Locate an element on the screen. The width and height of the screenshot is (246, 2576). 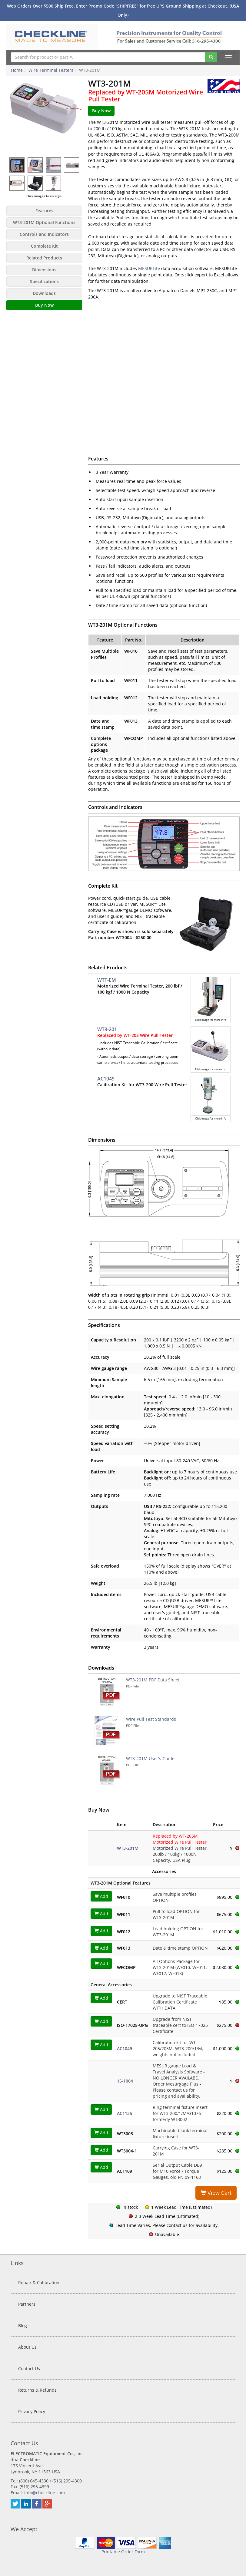
Features is located at coordinates (44, 210).